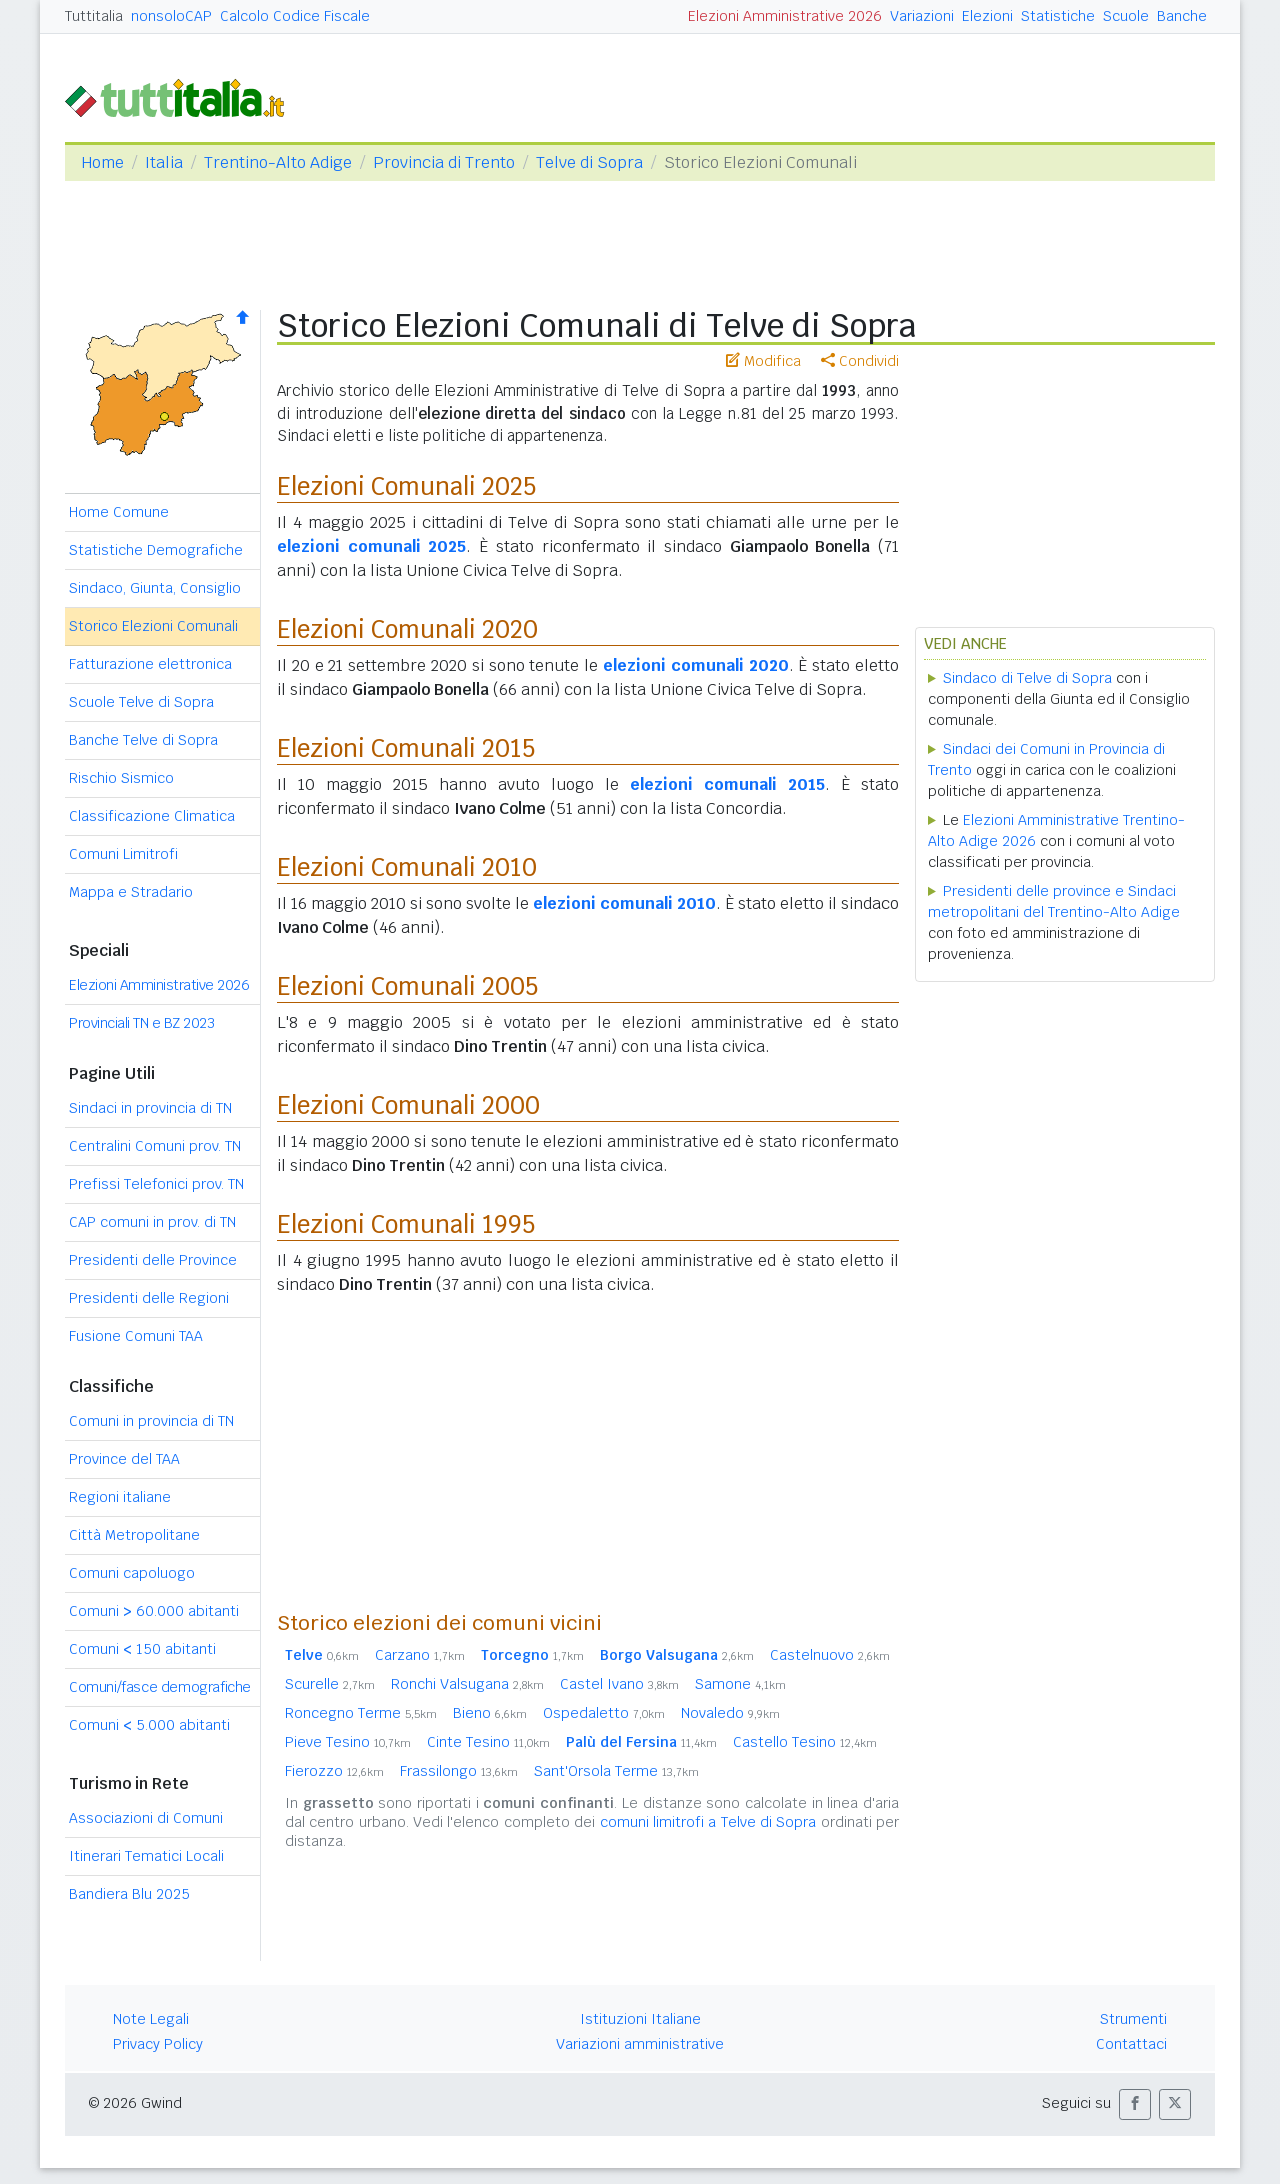  What do you see at coordinates (640, 2019) in the screenshot?
I see `Istituzioni Italiane` at bounding box center [640, 2019].